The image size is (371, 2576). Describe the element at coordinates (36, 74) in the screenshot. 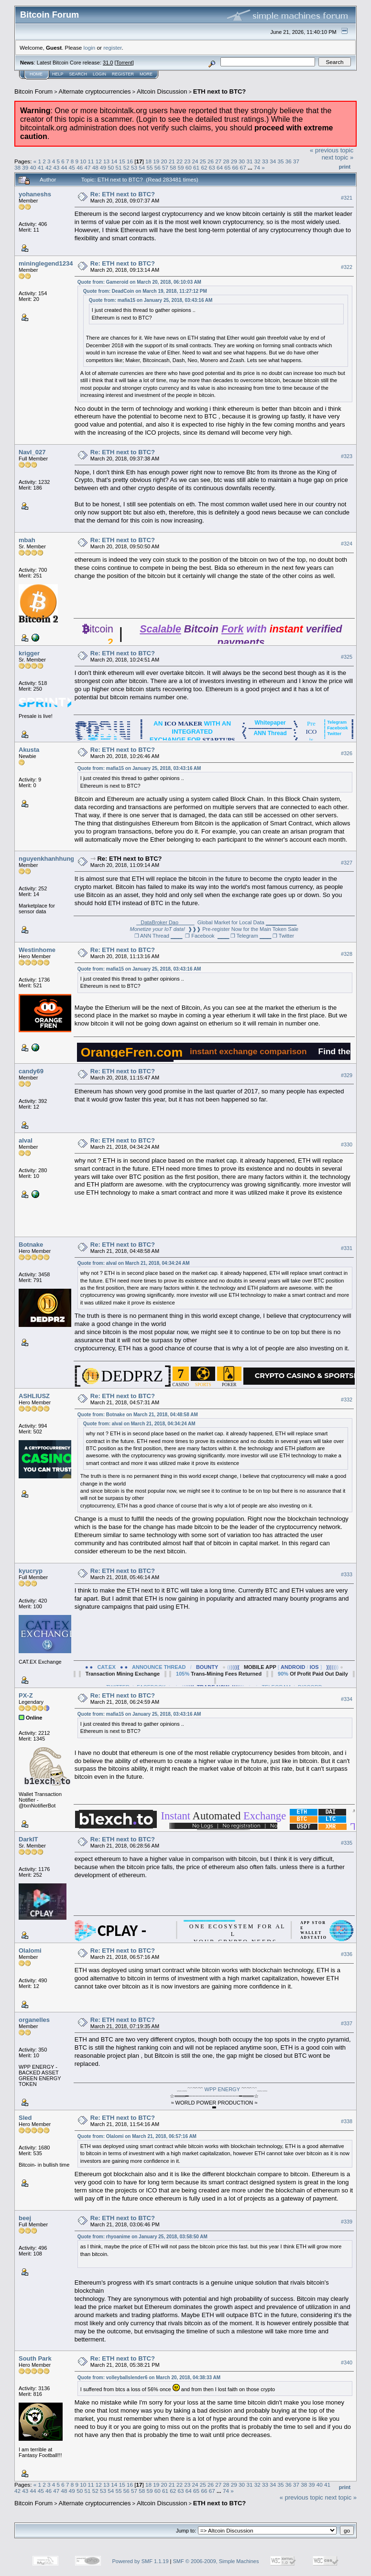

I see `Home` at that location.